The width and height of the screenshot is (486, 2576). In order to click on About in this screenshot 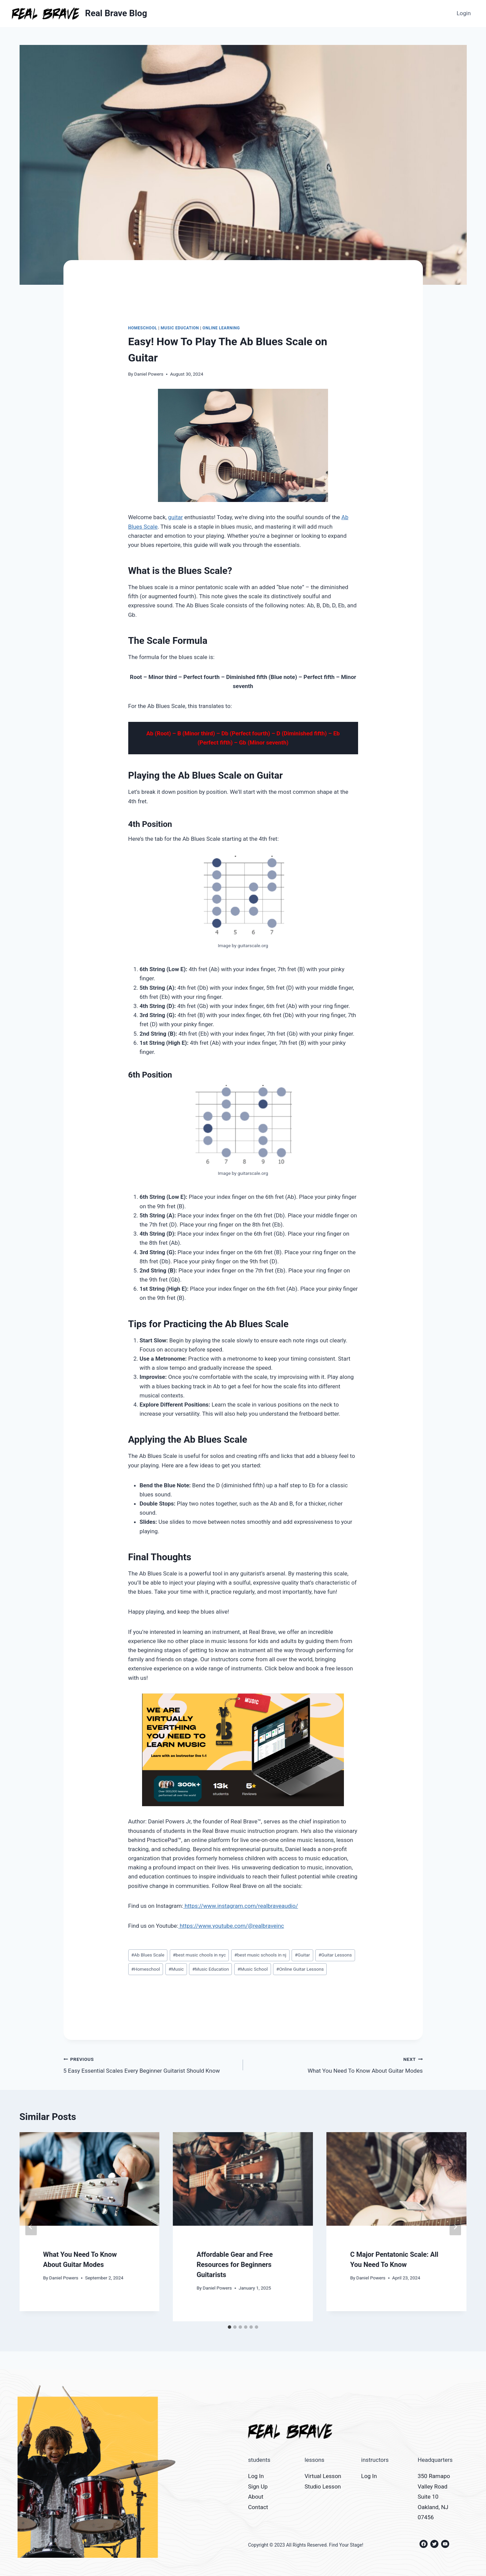, I will do `click(255, 2496)`.